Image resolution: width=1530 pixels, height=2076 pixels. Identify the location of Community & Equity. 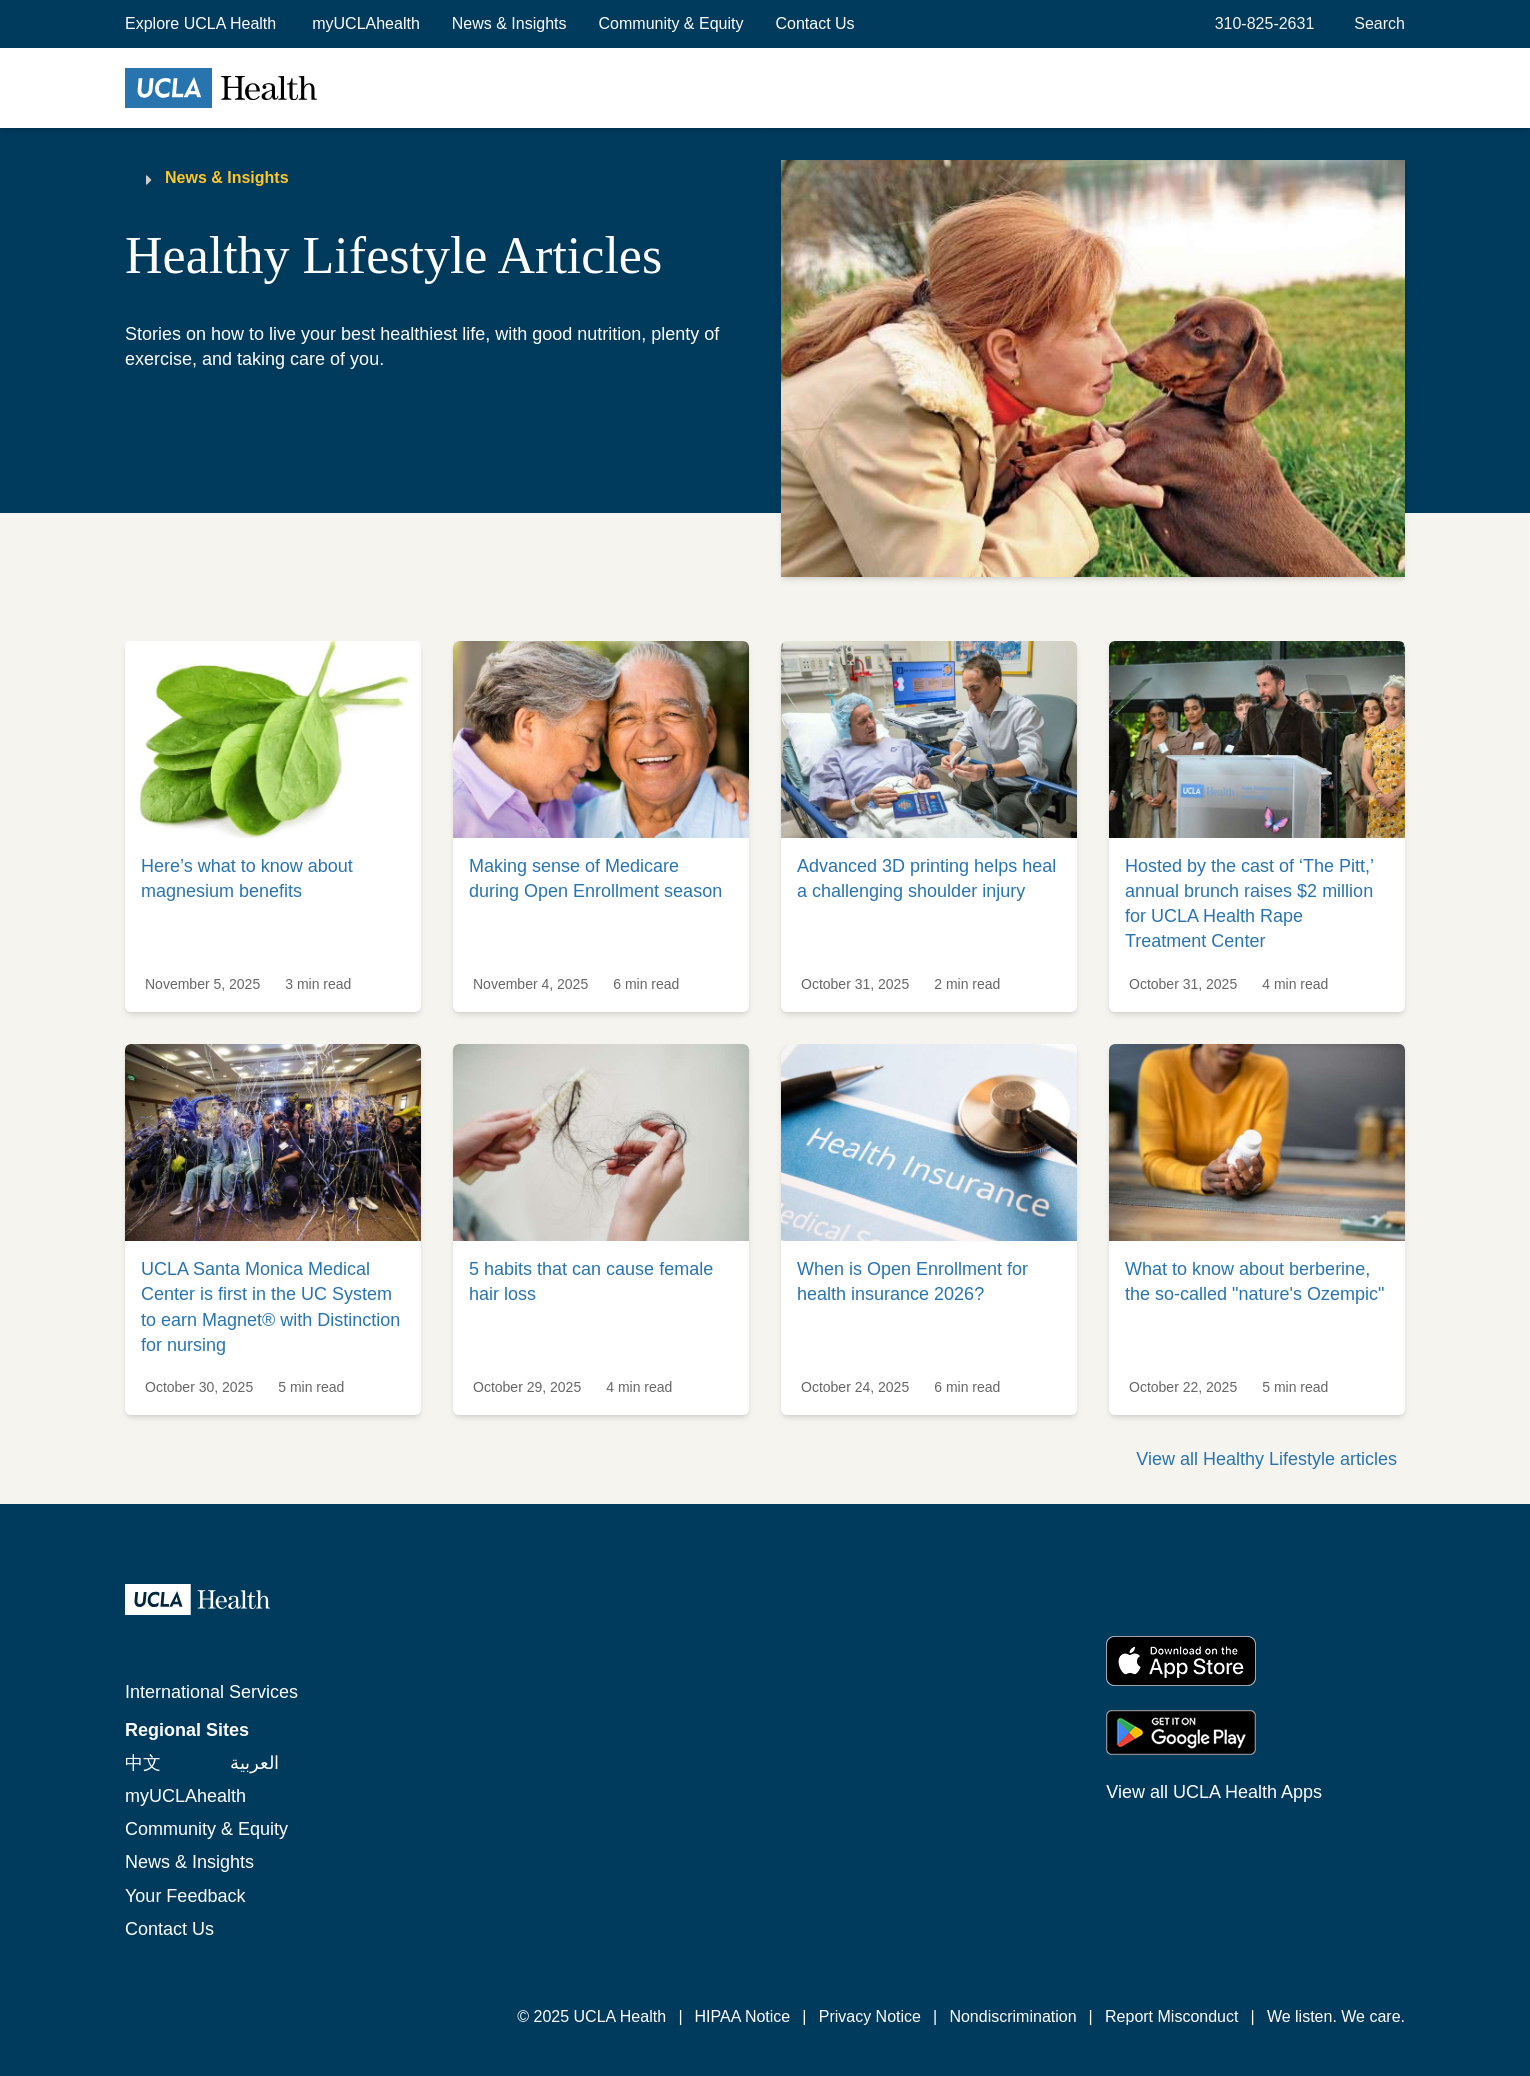
(671, 23).